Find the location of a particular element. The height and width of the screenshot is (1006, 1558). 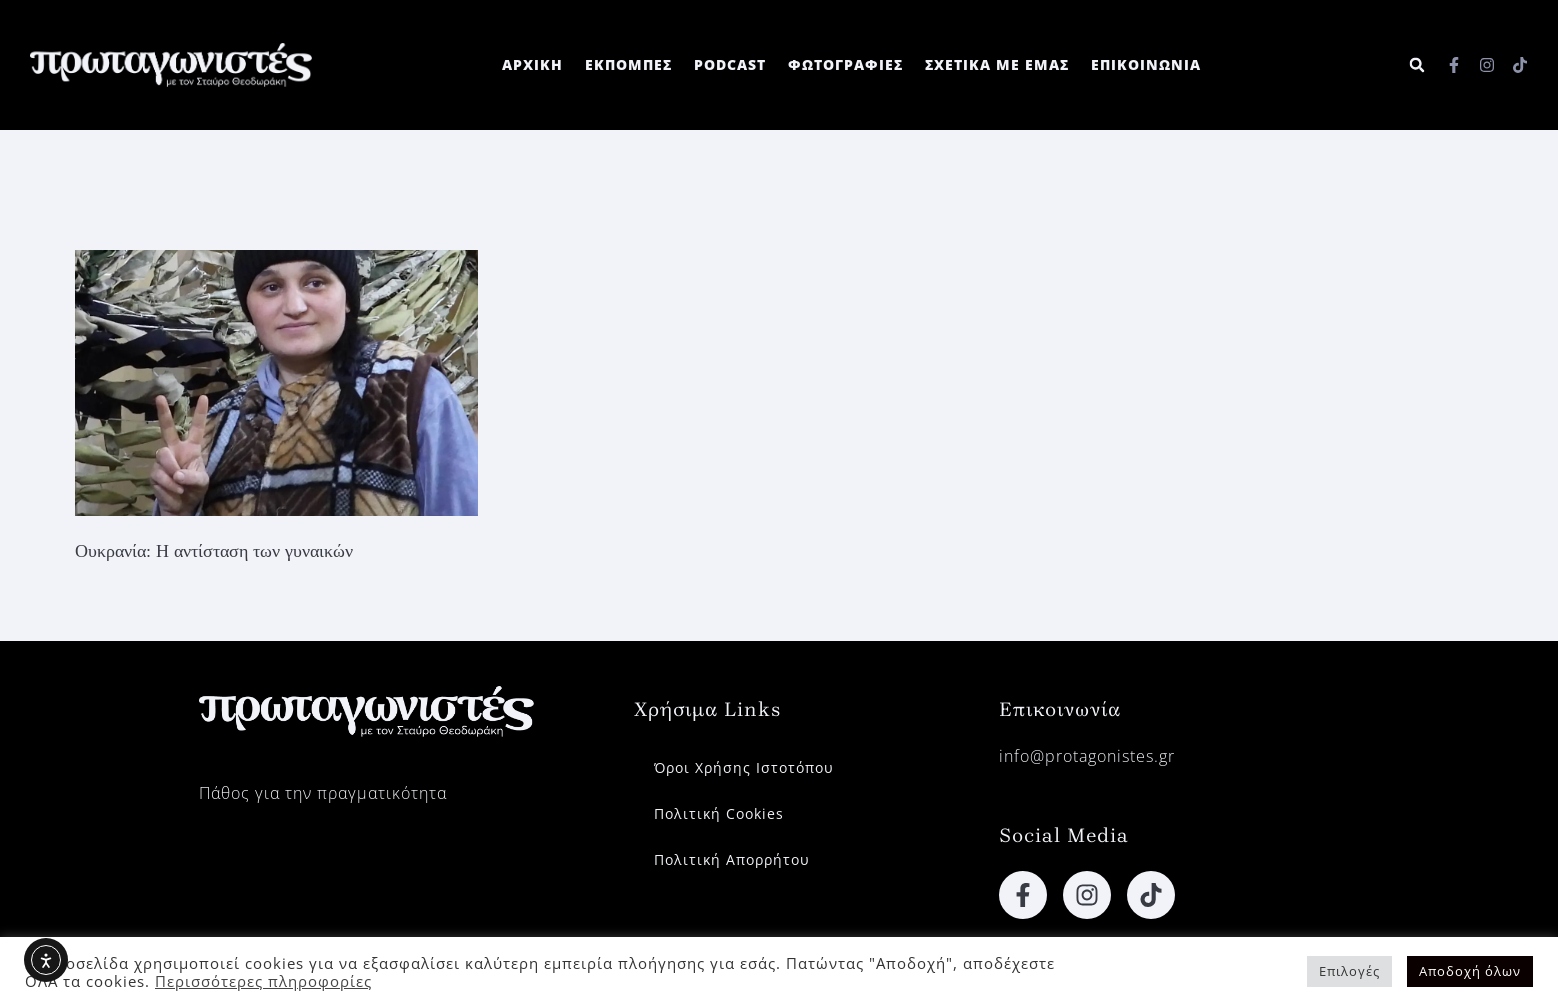

Αποδοχή όλων [button] is located at coordinates (1470, 971).